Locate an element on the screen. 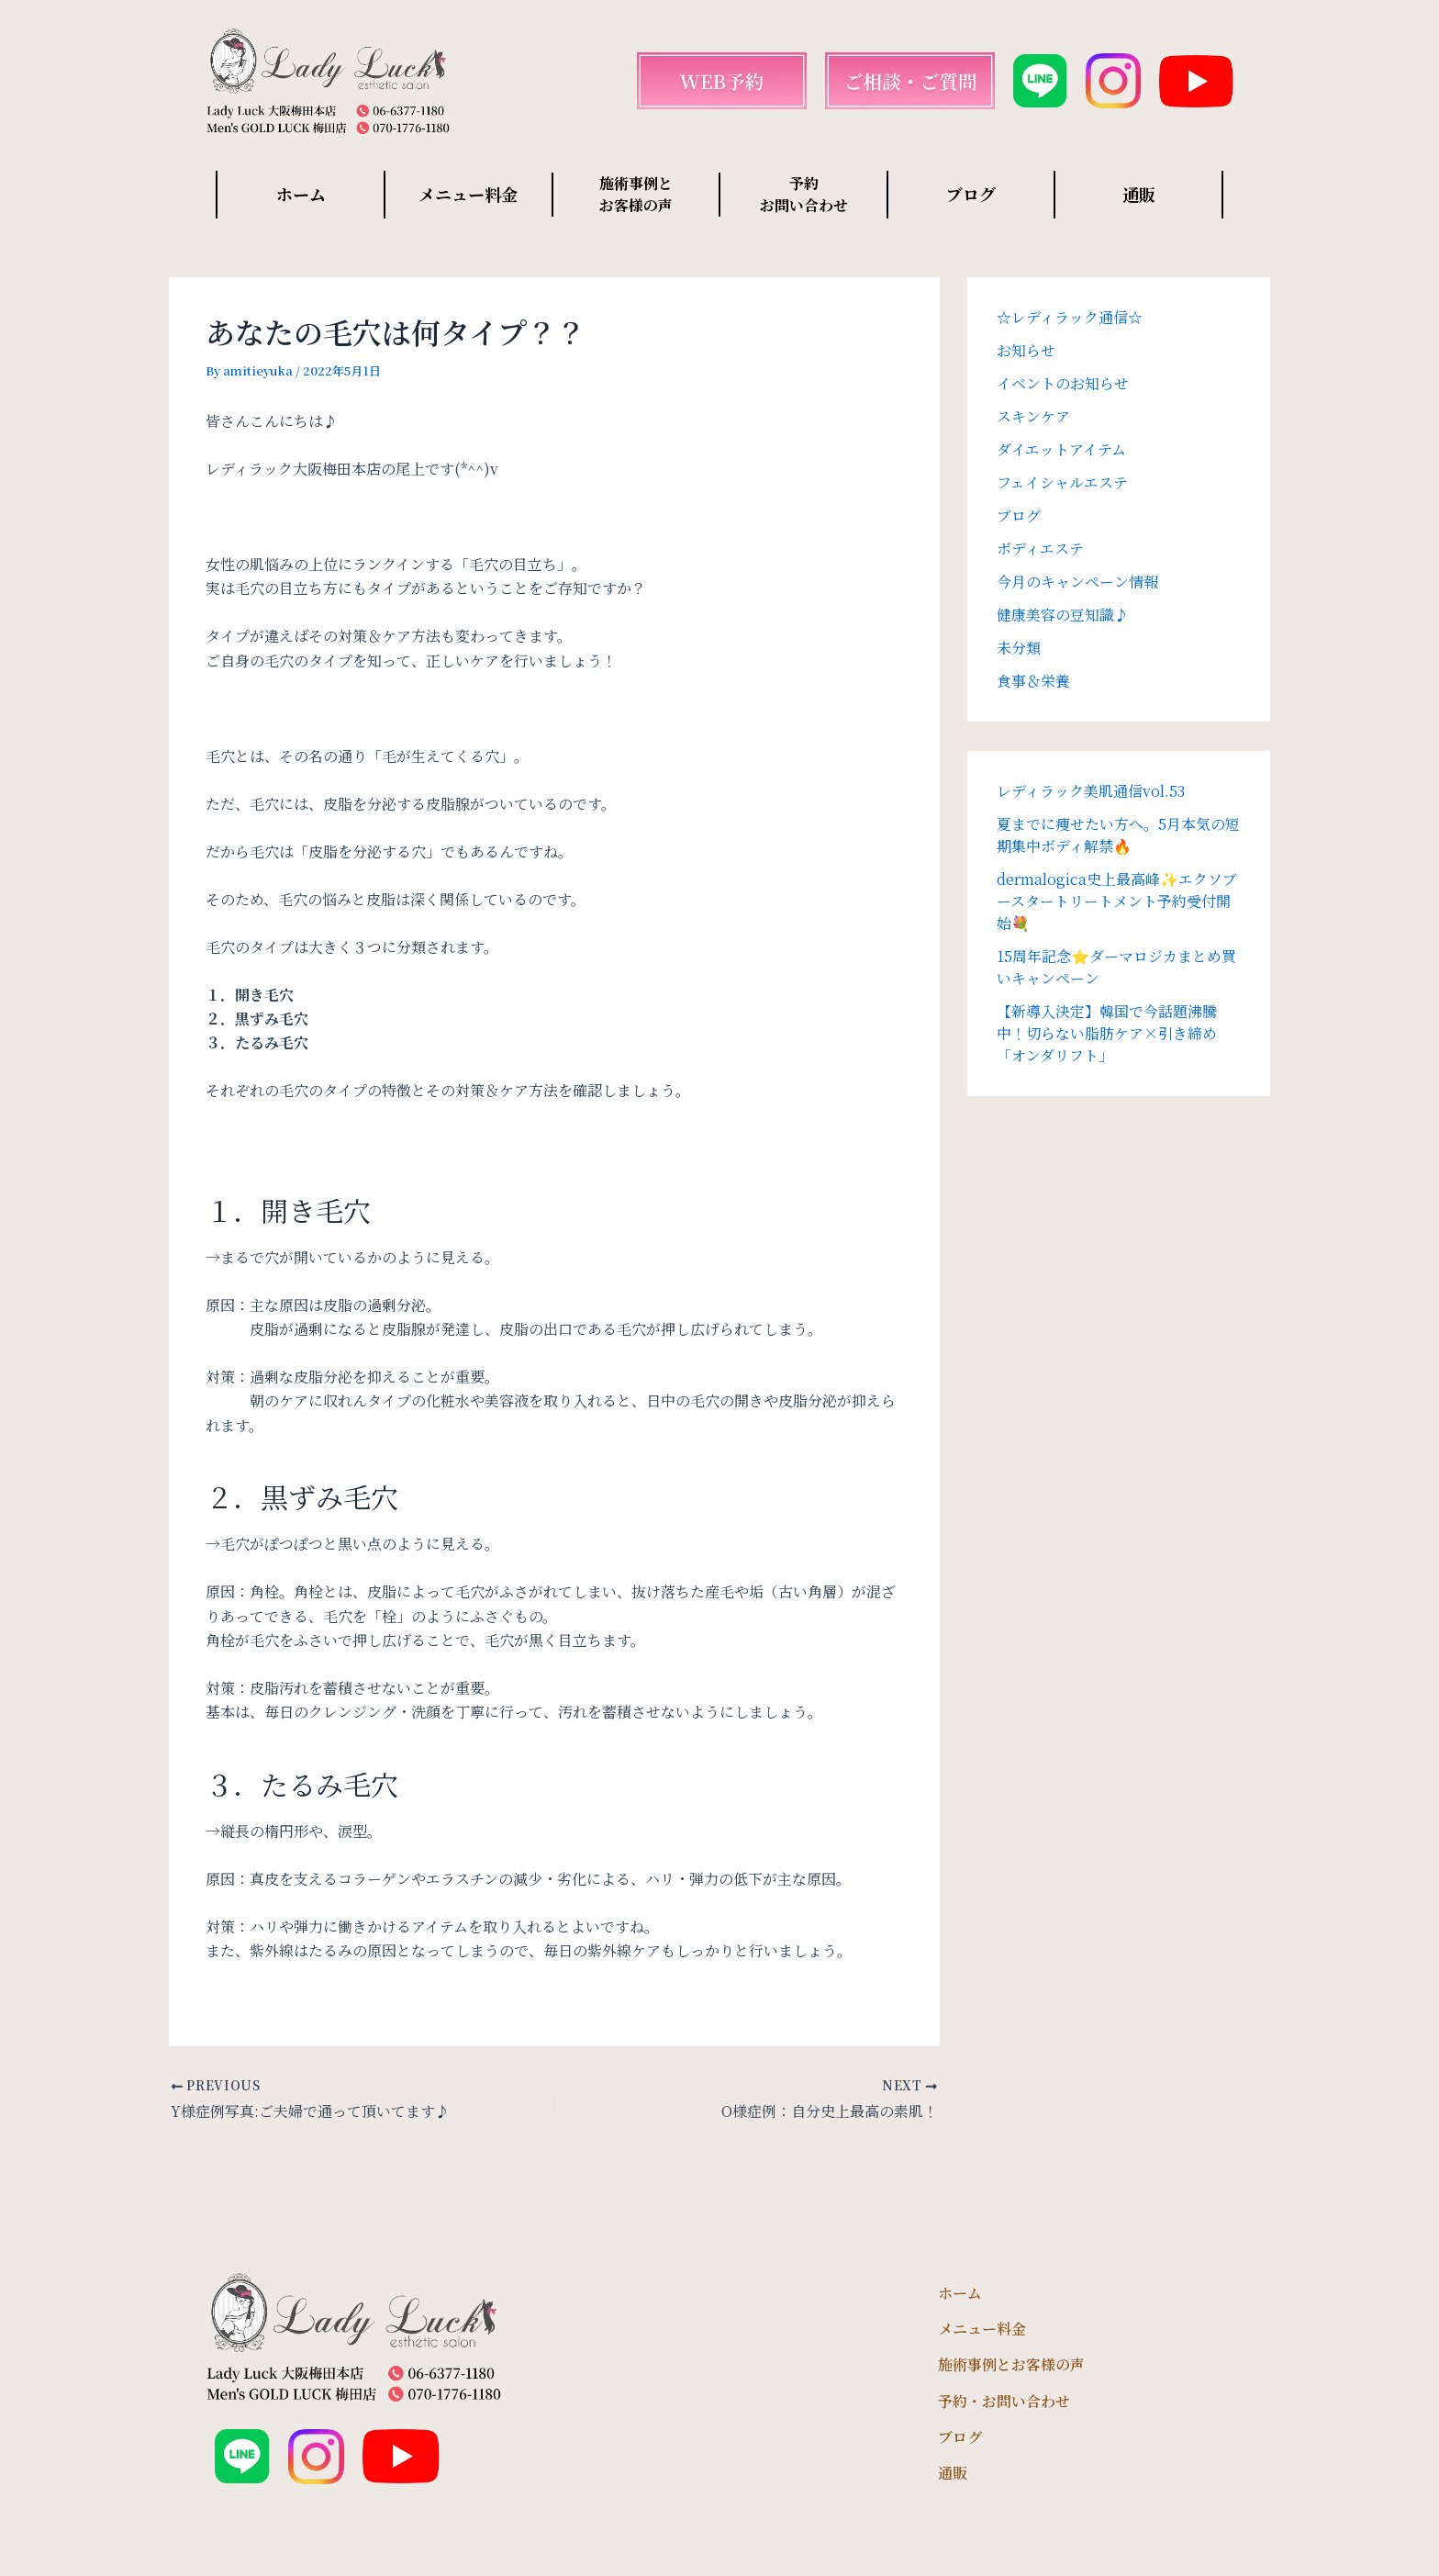  レディラック美肌通信vol.53 is located at coordinates (1091, 790).